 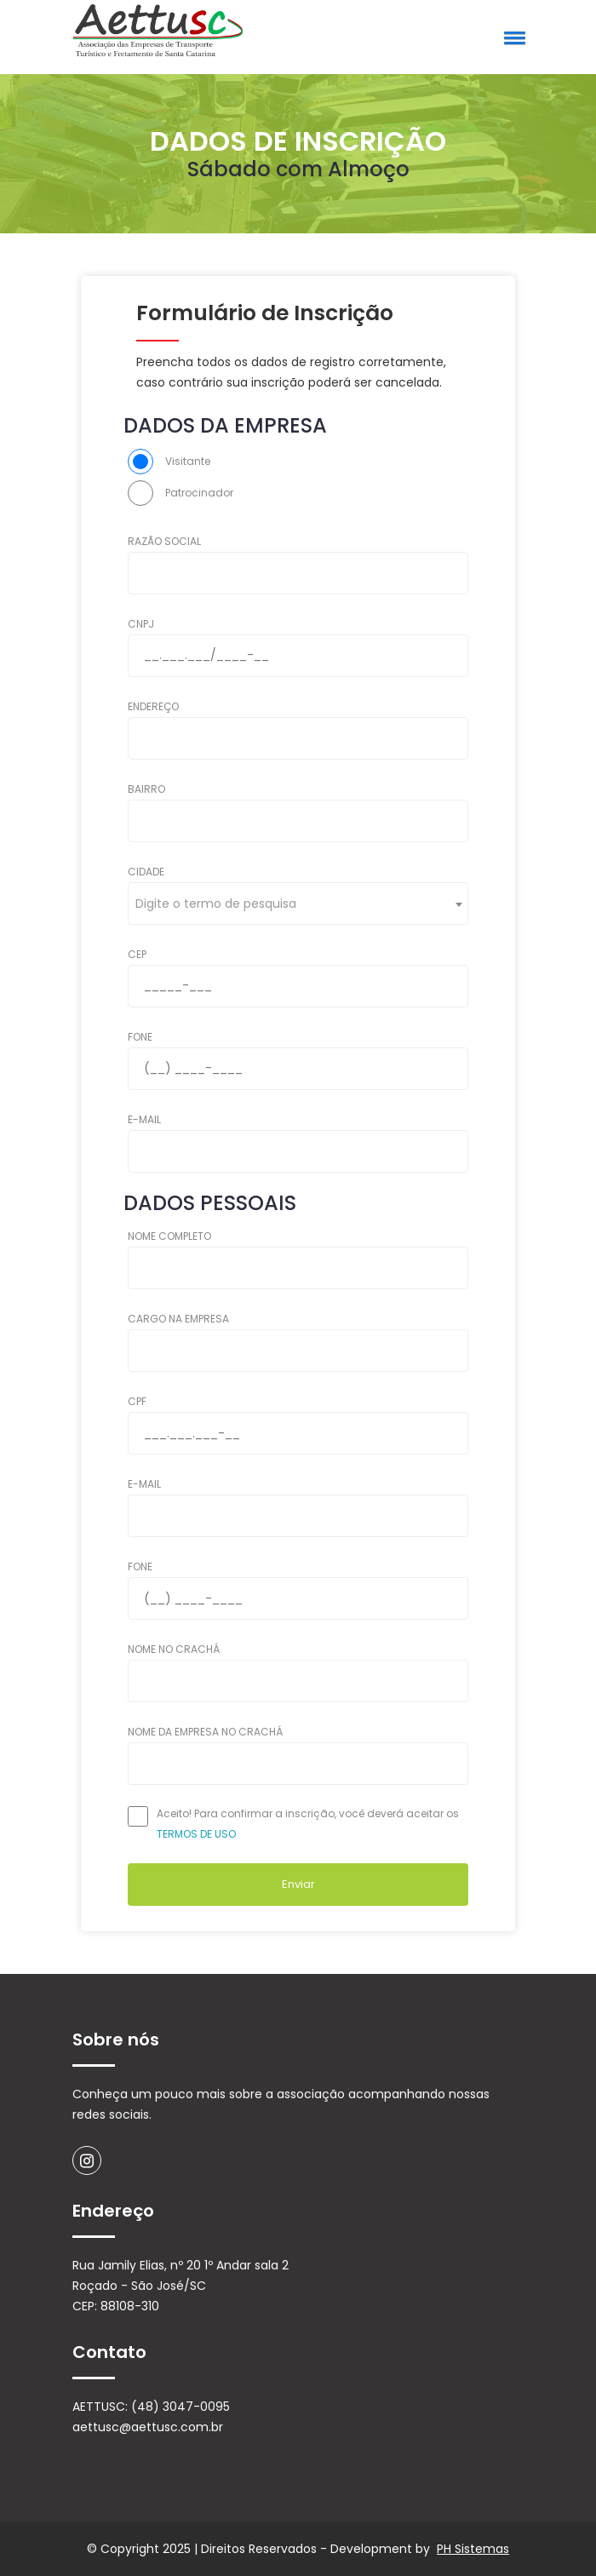 I want to click on CPF, so click(x=137, y=1401).